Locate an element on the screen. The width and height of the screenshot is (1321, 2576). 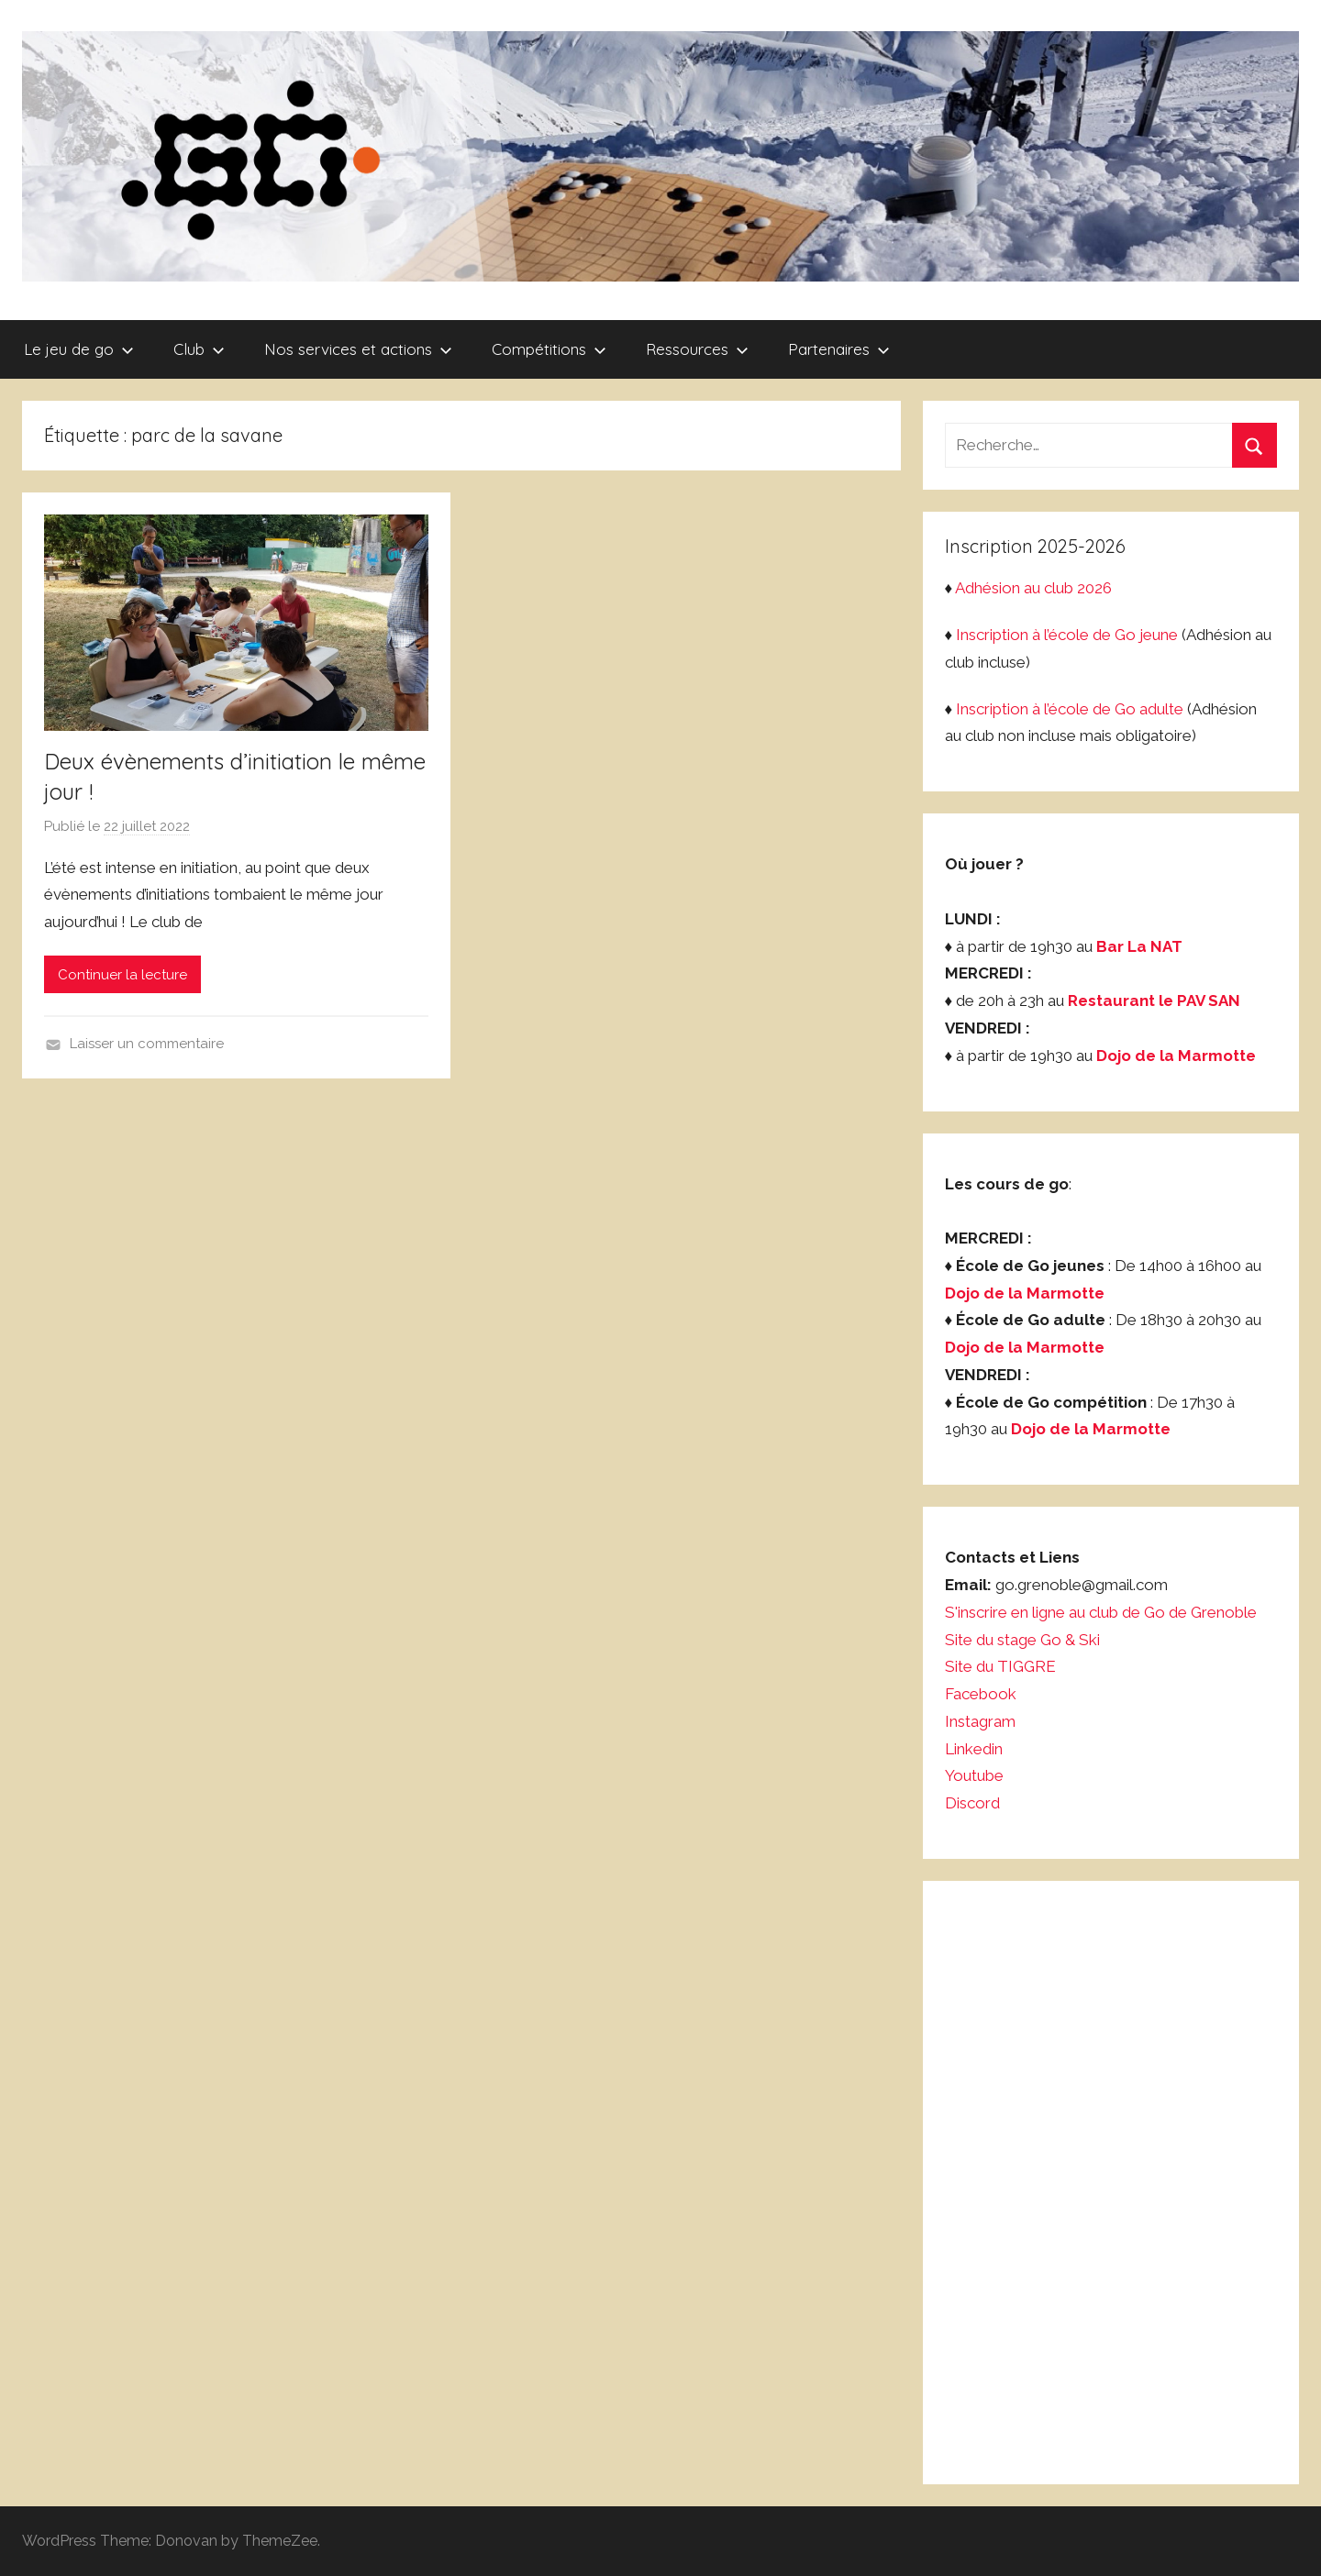
Le jeu de go is located at coordinates (79, 349).